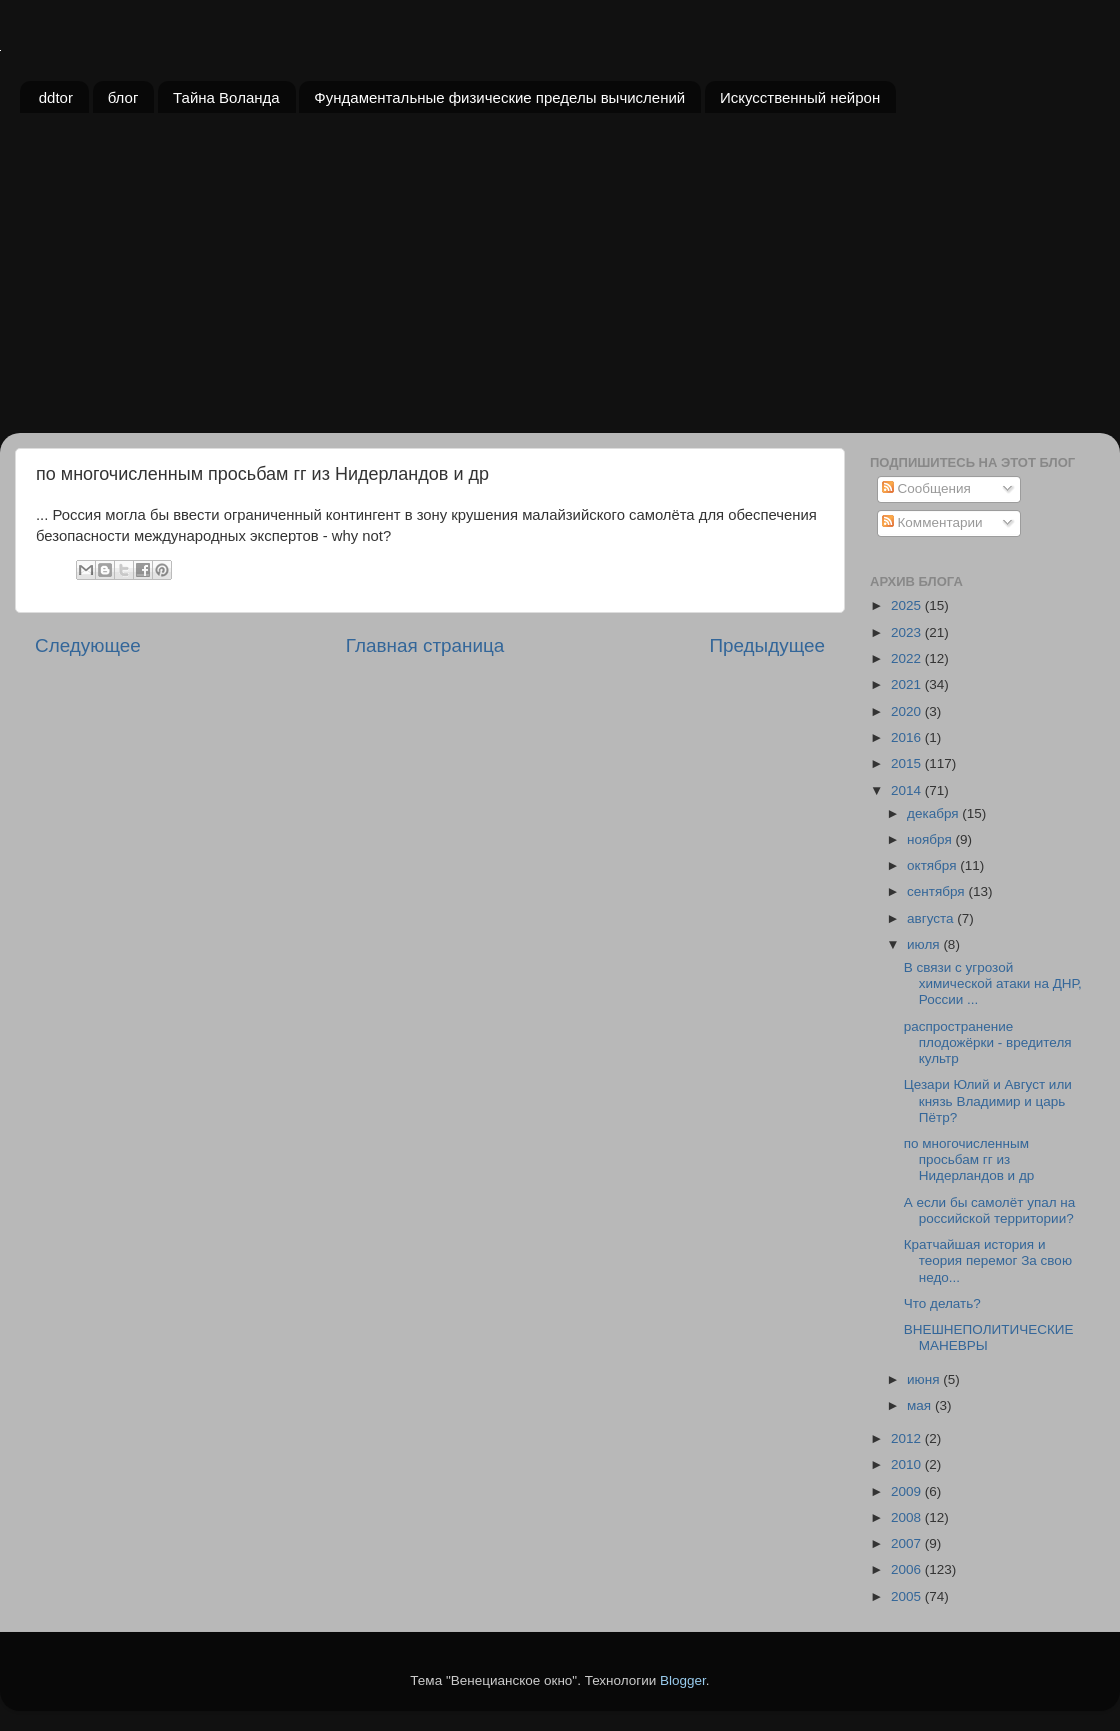 Image resolution: width=1120 pixels, height=1731 pixels. I want to click on Следующее, so click(88, 645).